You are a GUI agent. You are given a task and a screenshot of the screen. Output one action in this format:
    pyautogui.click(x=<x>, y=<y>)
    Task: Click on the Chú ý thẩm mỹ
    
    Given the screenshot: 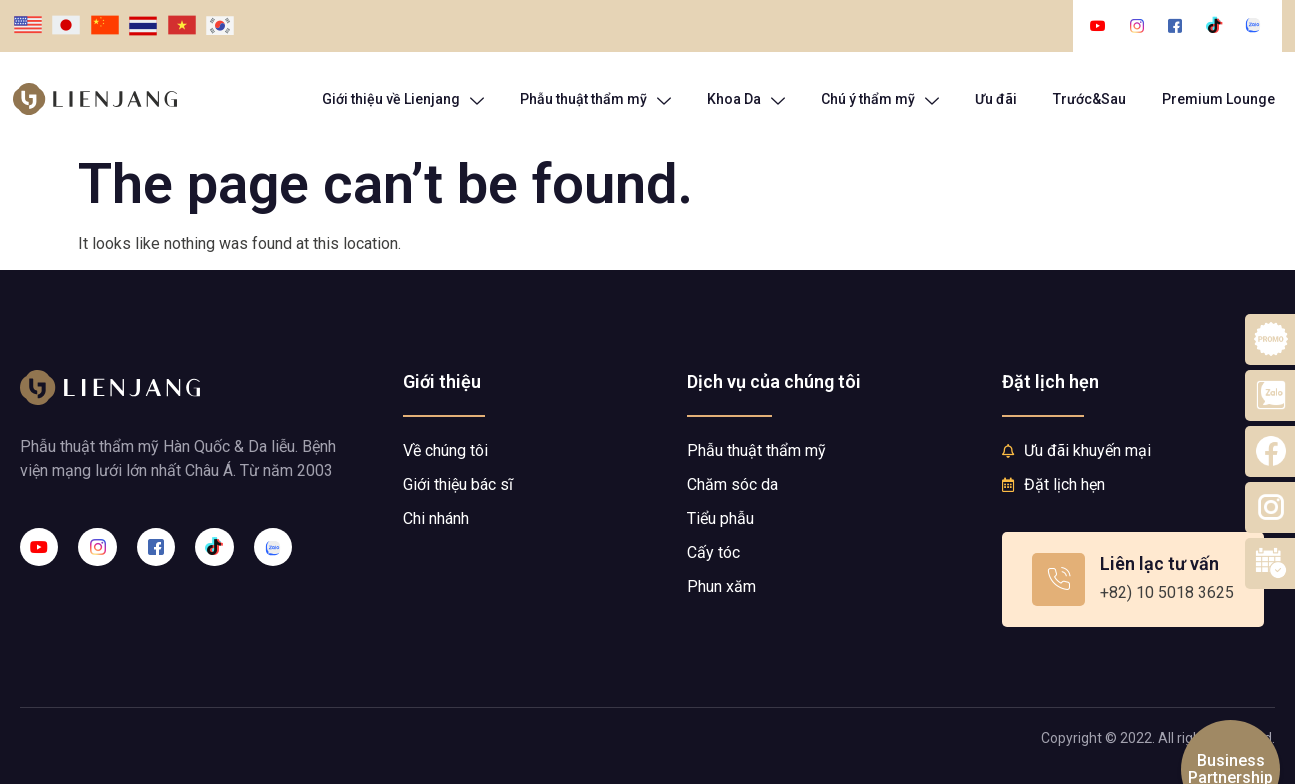 What is the action you would take?
    pyautogui.click(x=880, y=99)
    